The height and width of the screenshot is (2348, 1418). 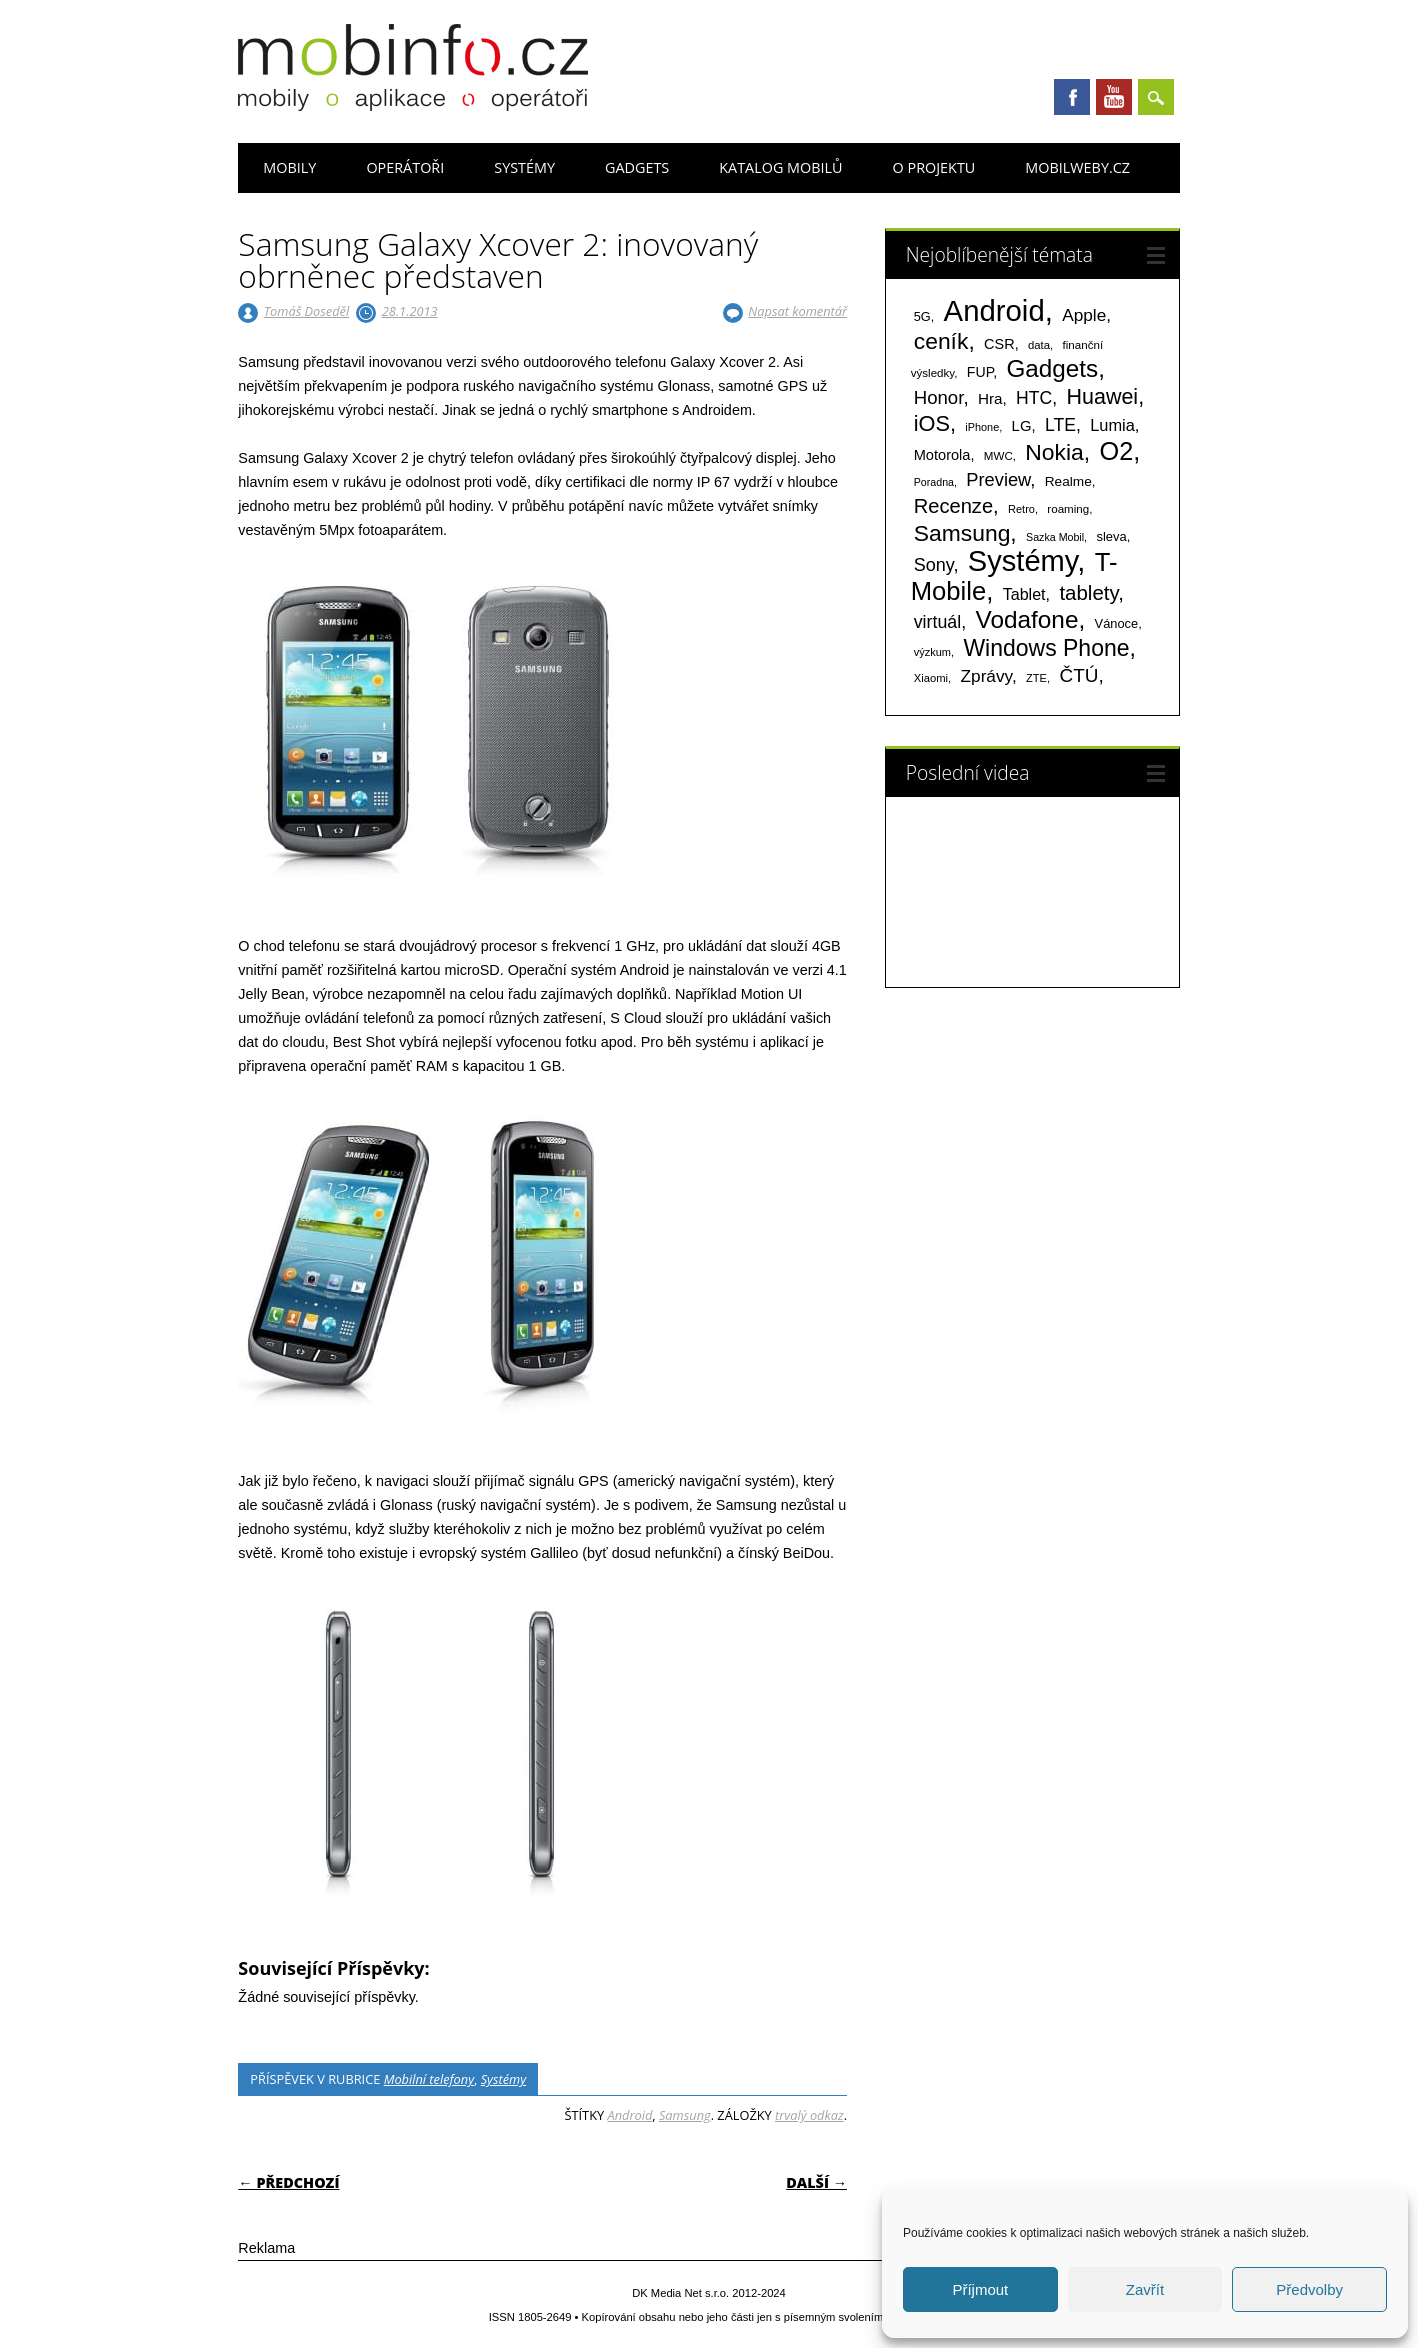 What do you see at coordinates (999, 344) in the screenshot?
I see `CSR [CSR (114 položek)]` at bounding box center [999, 344].